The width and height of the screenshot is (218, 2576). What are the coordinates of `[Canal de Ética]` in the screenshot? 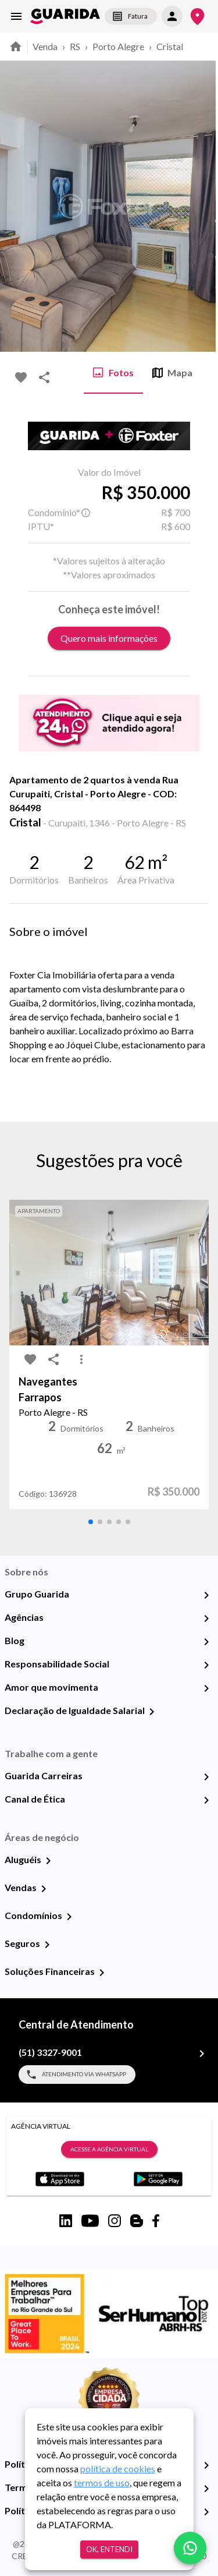 It's located at (206, 1800).